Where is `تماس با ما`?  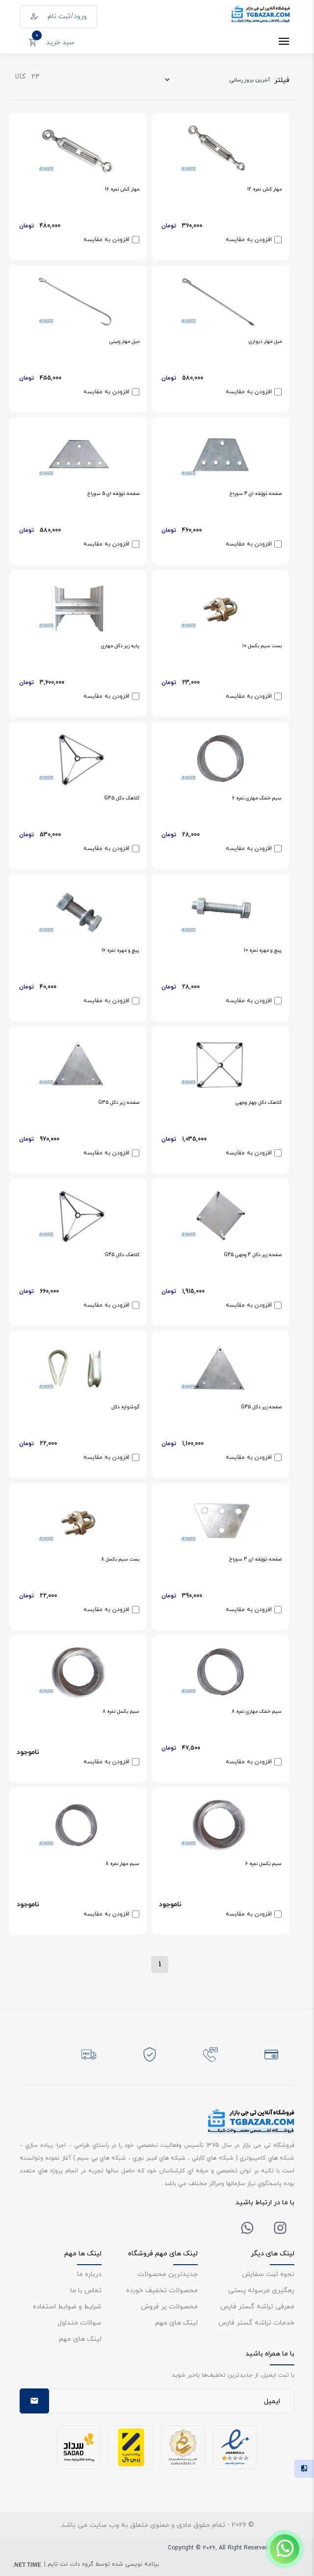
تماس با ما is located at coordinates (86, 2290).